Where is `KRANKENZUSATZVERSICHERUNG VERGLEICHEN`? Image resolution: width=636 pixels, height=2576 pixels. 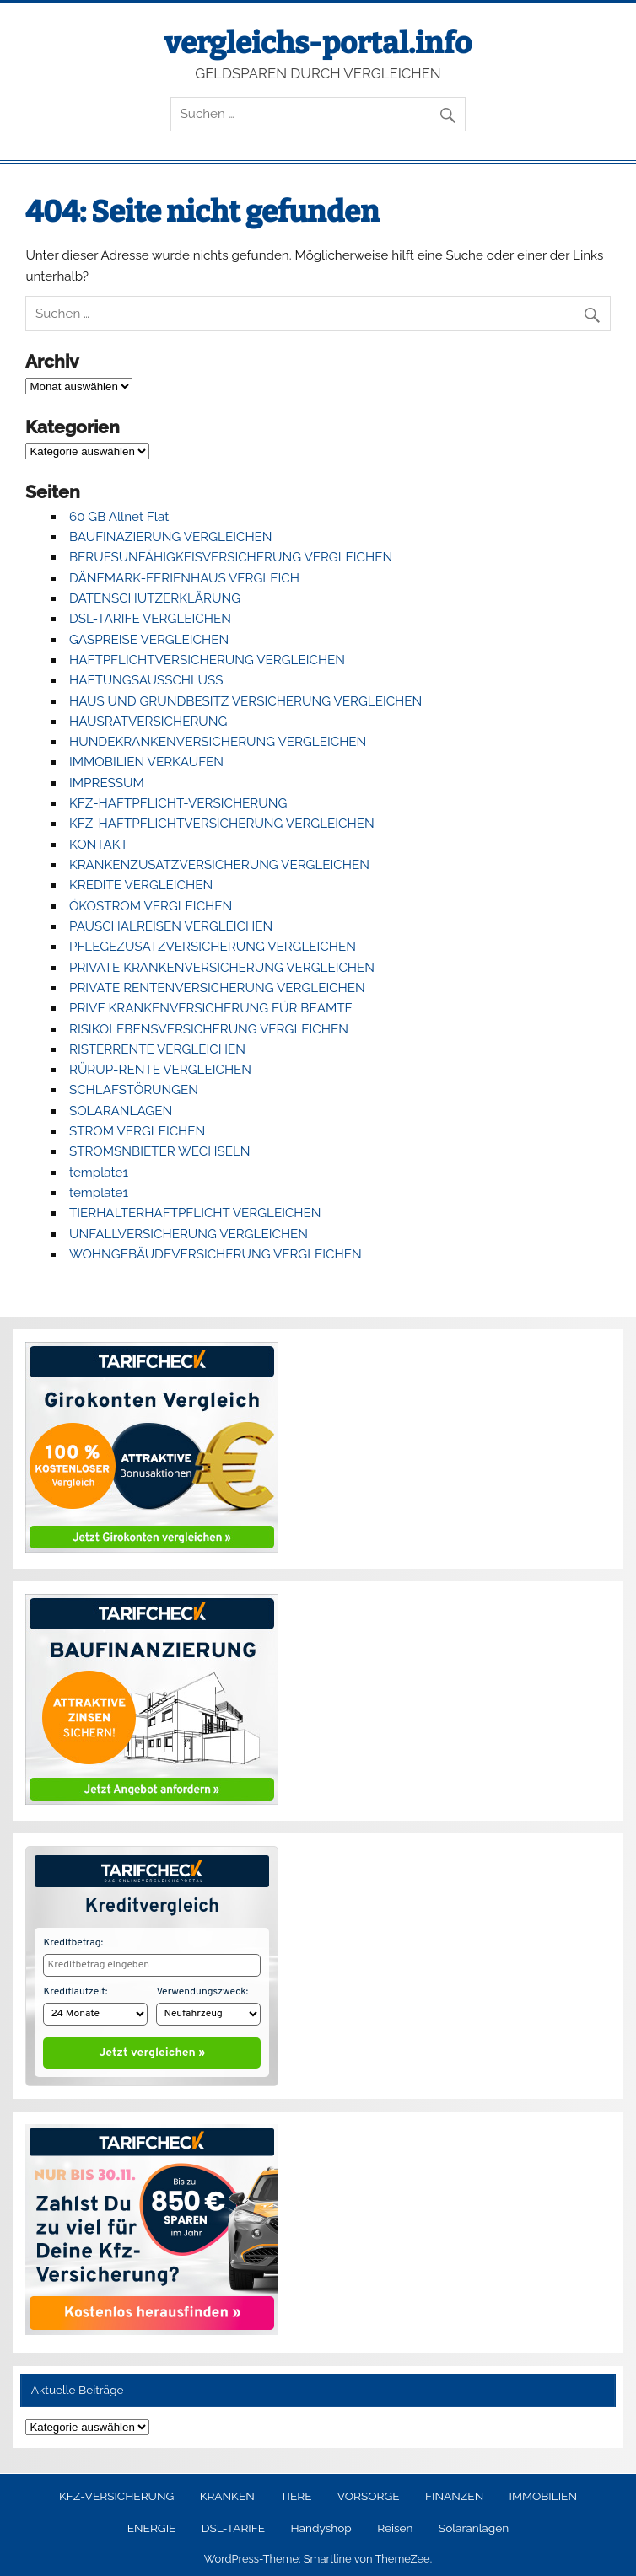
KRANKENZUSATZVERSICHERUNG VERGLEICHEN is located at coordinates (219, 864).